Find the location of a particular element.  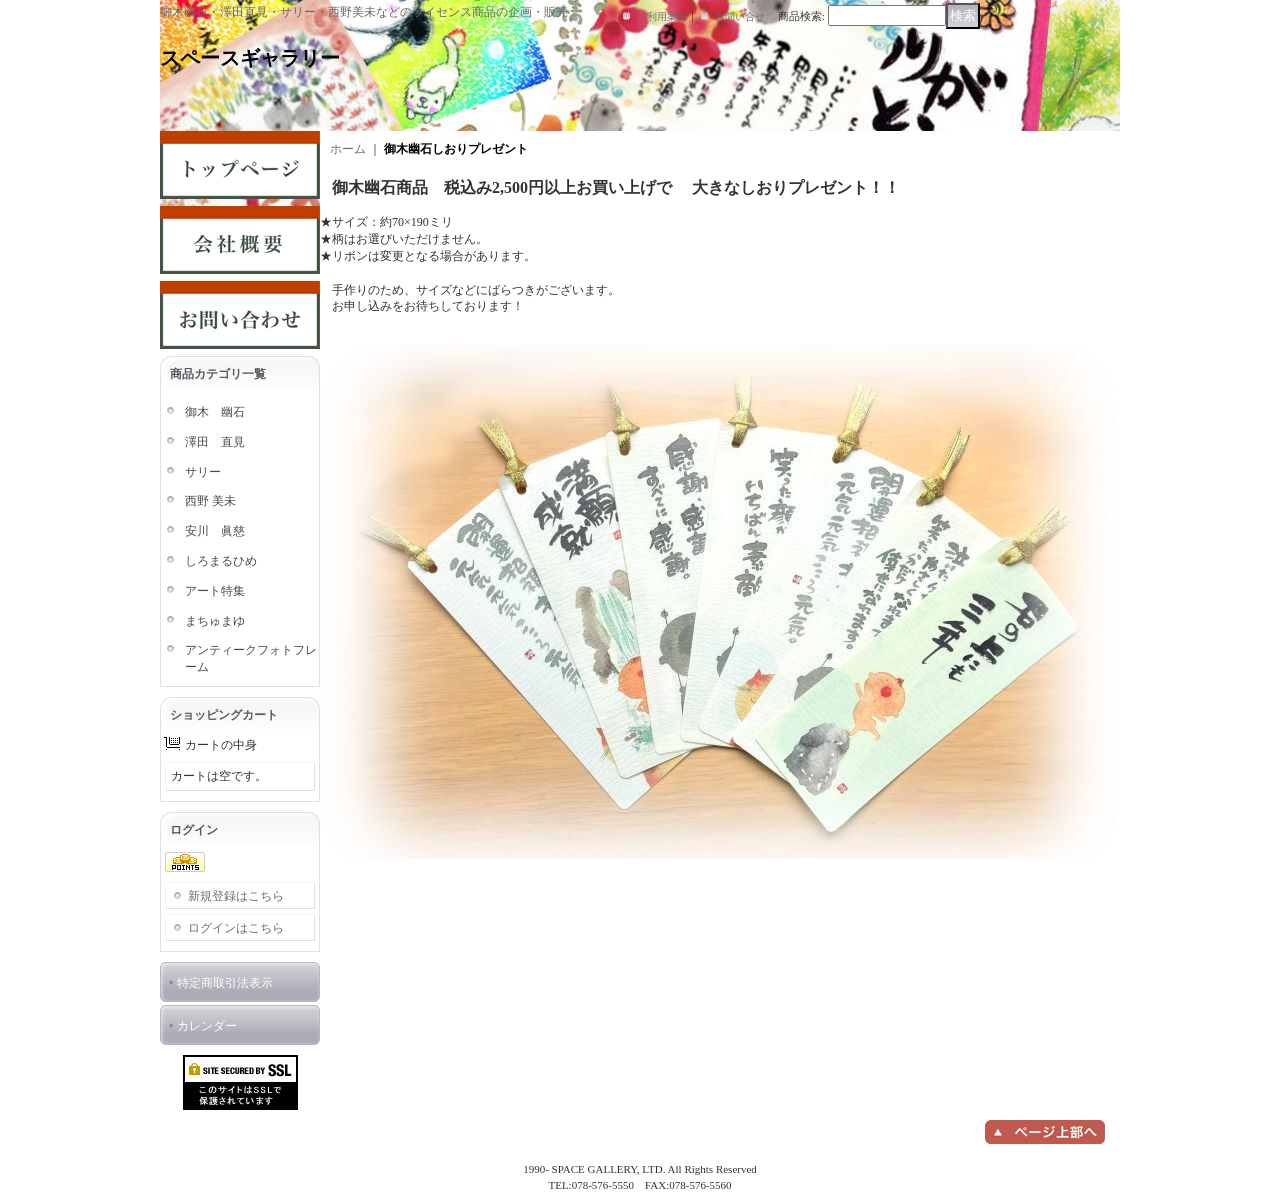

安川 眞慈 is located at coordinates (215, 531).